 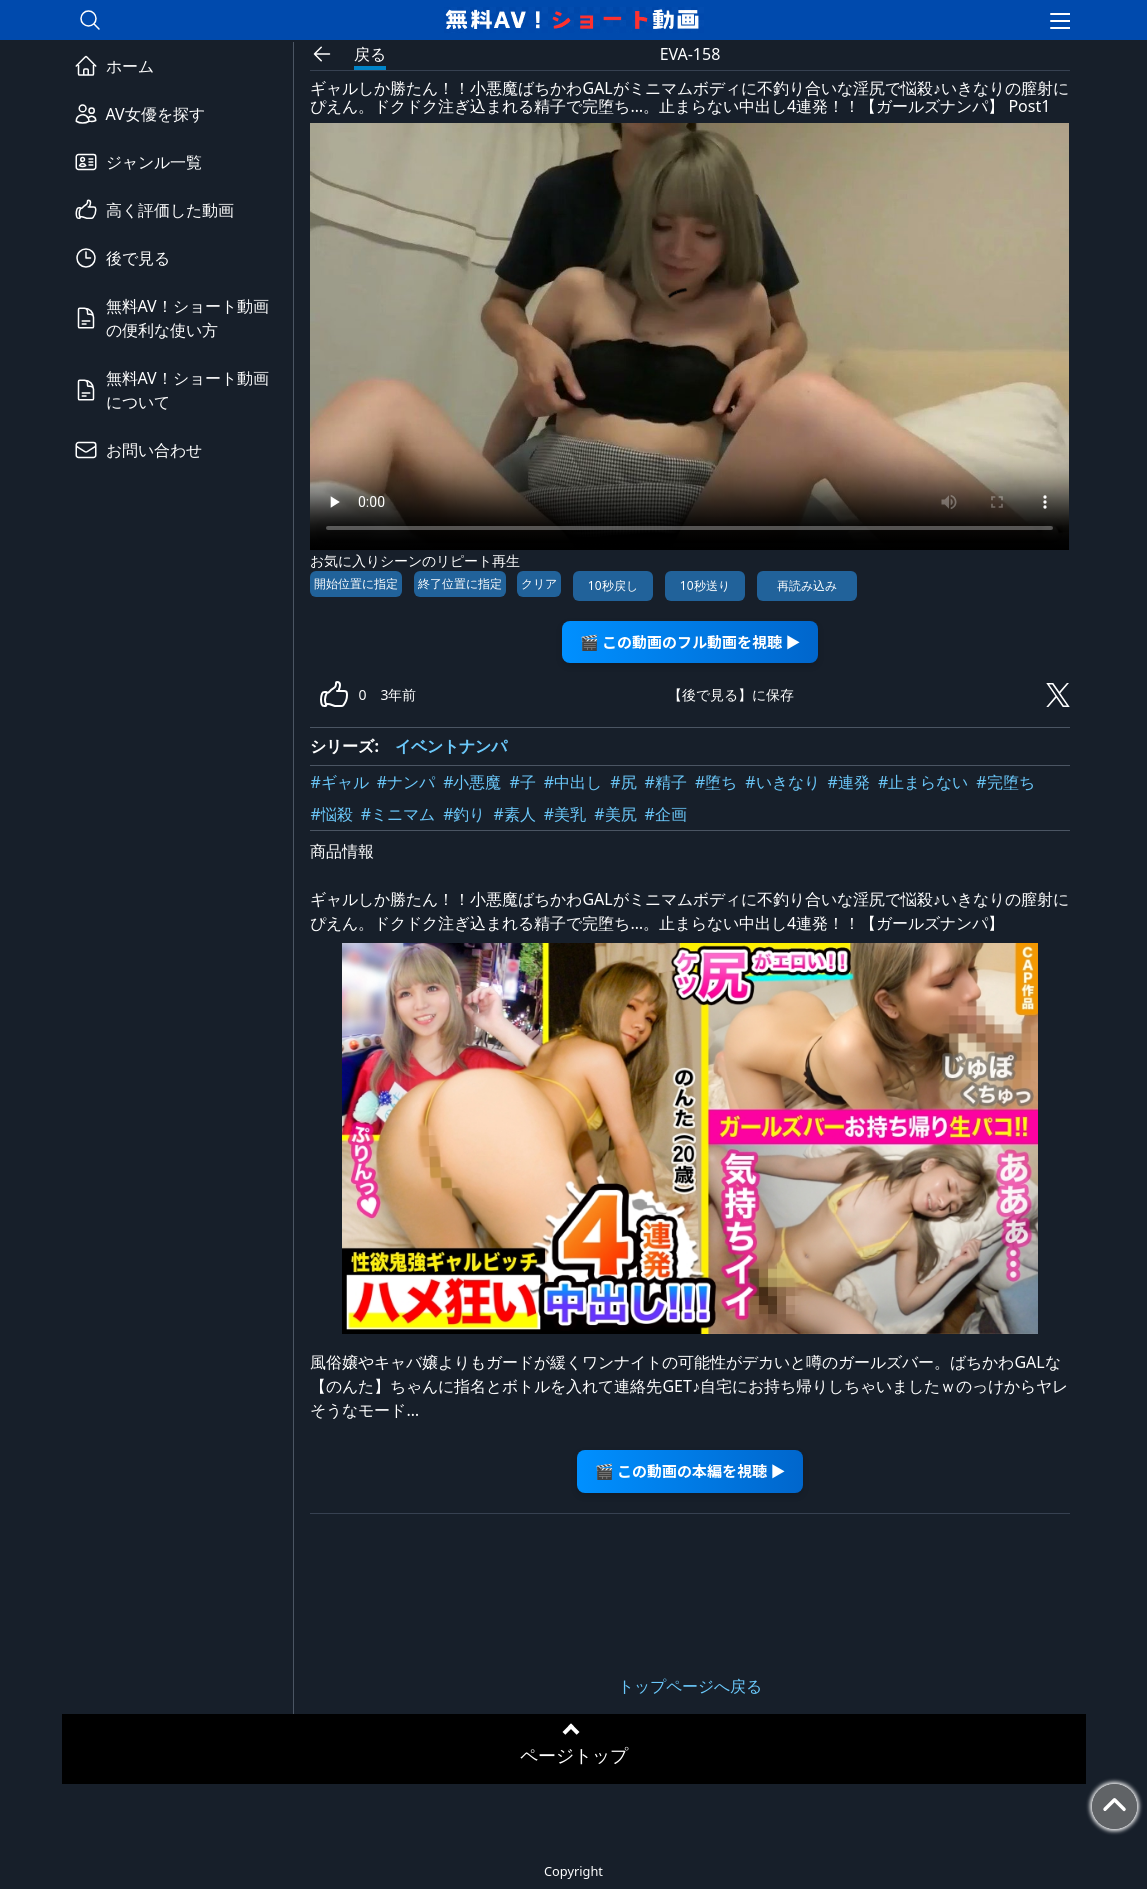 I want to click on 10秒戻し, so click(x=613, y=585).